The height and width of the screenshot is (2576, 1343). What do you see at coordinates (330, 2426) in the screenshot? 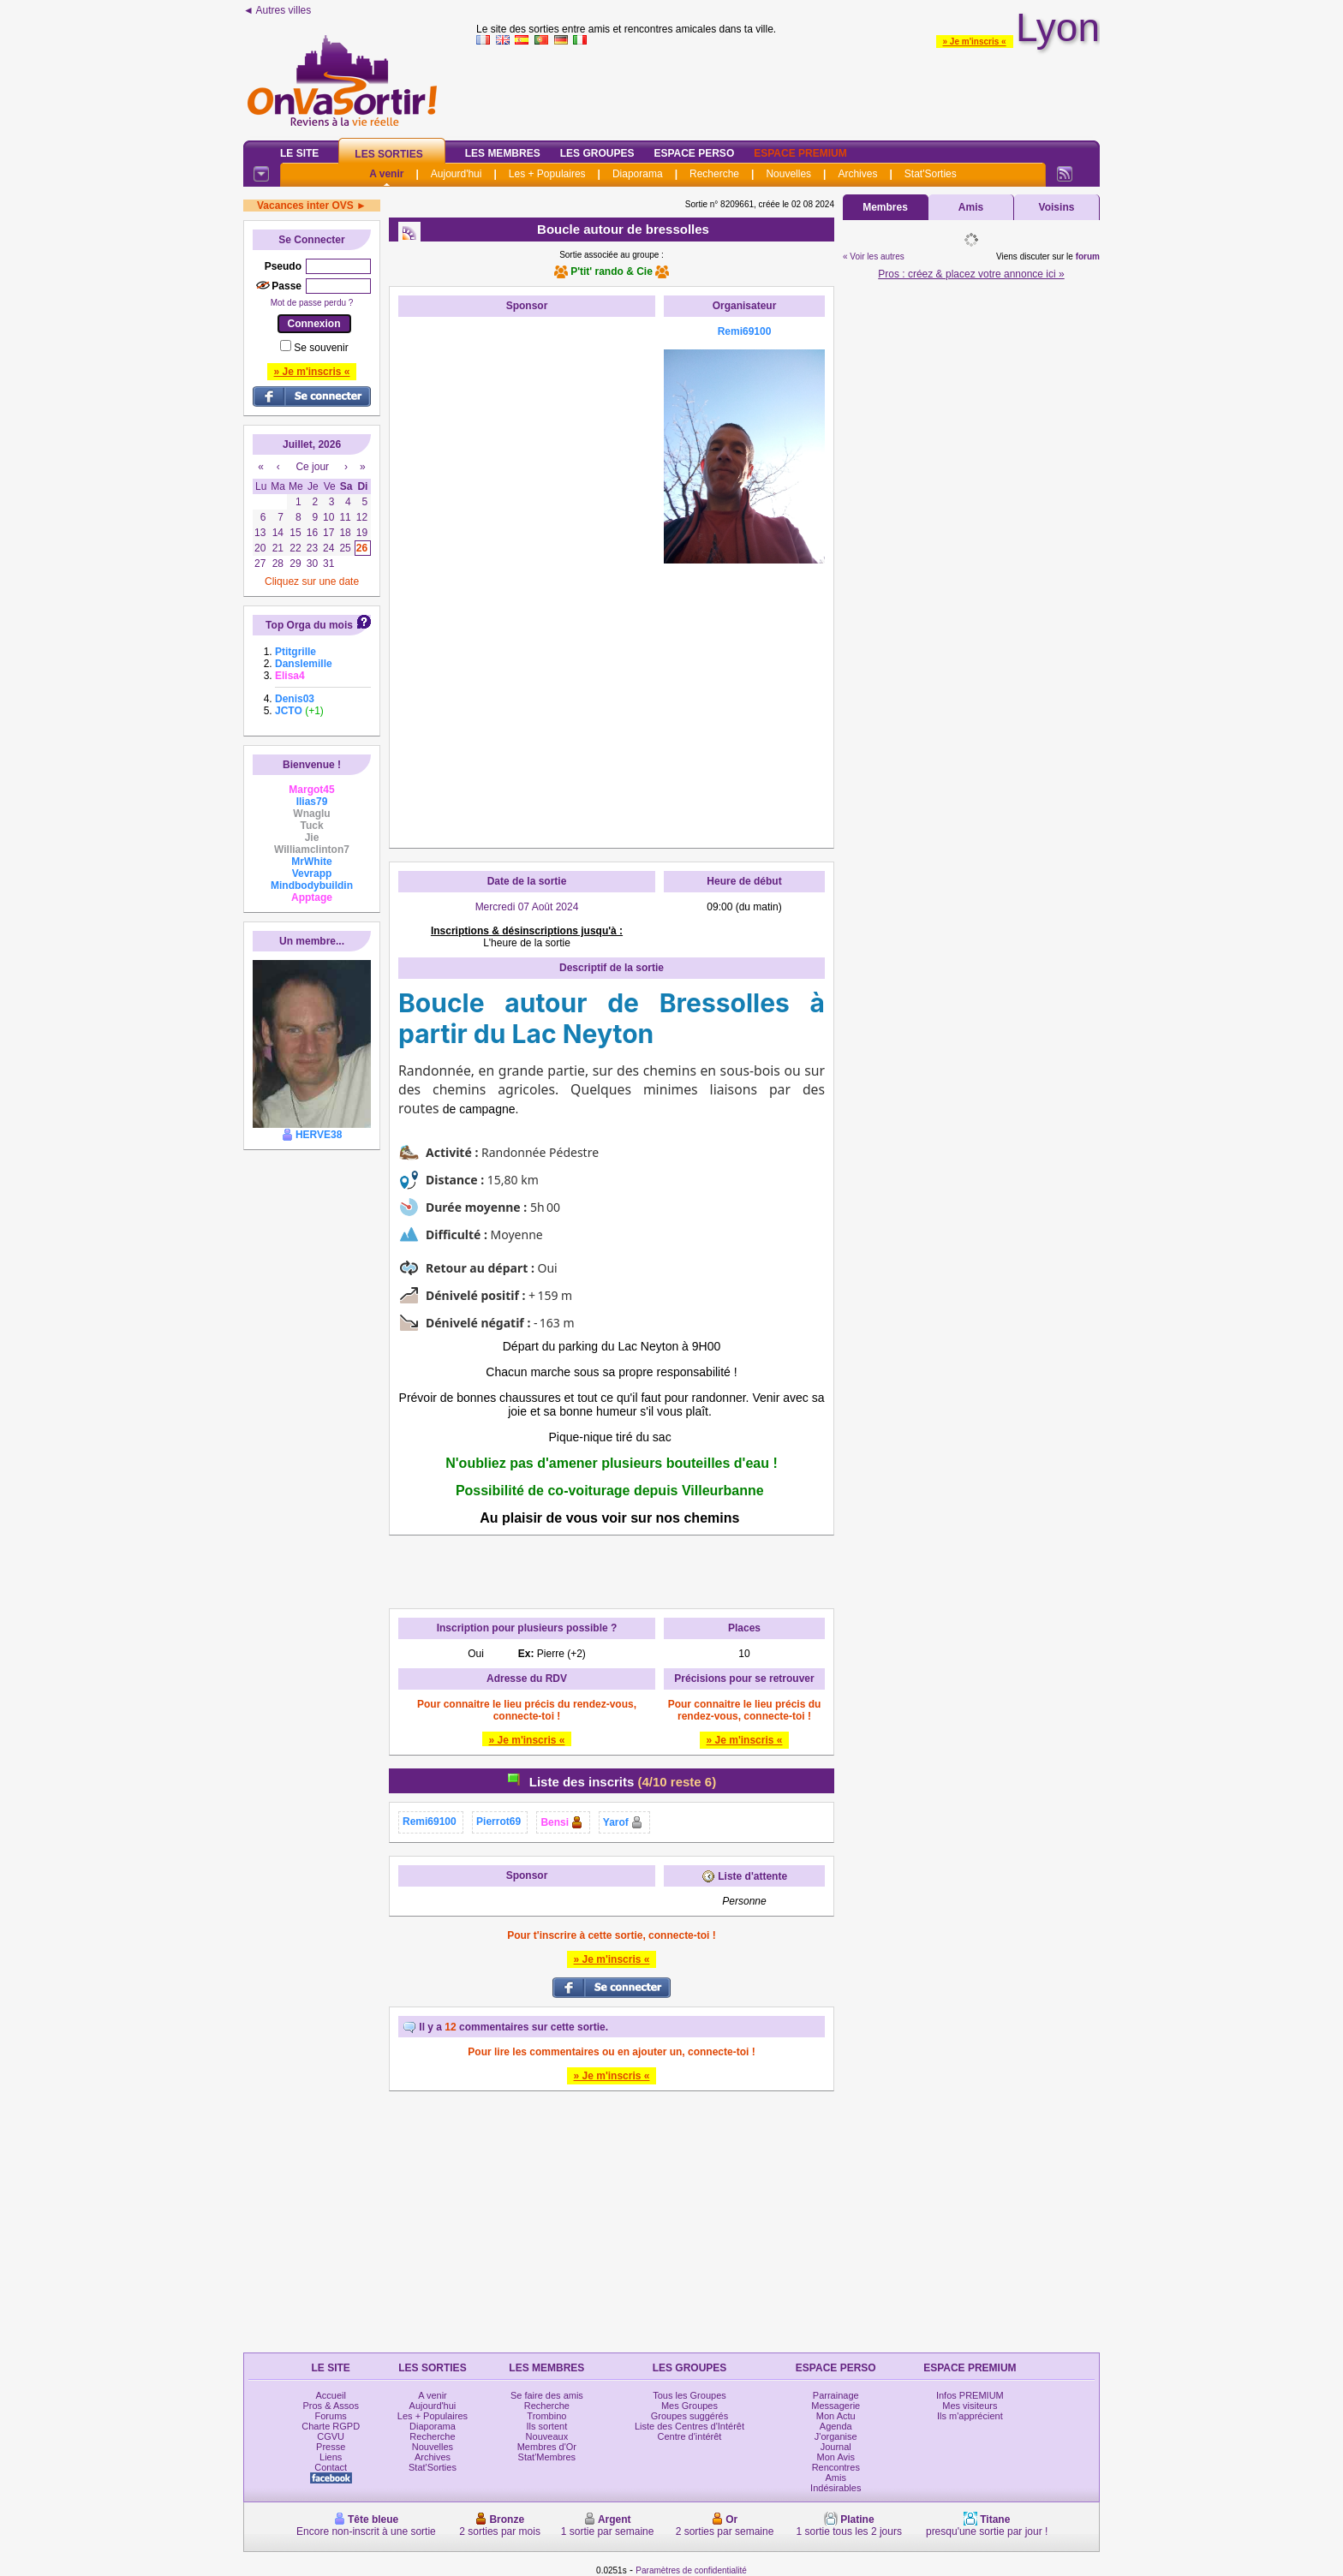
I see `Charte RGPD` at bounding box center [330, 2426].